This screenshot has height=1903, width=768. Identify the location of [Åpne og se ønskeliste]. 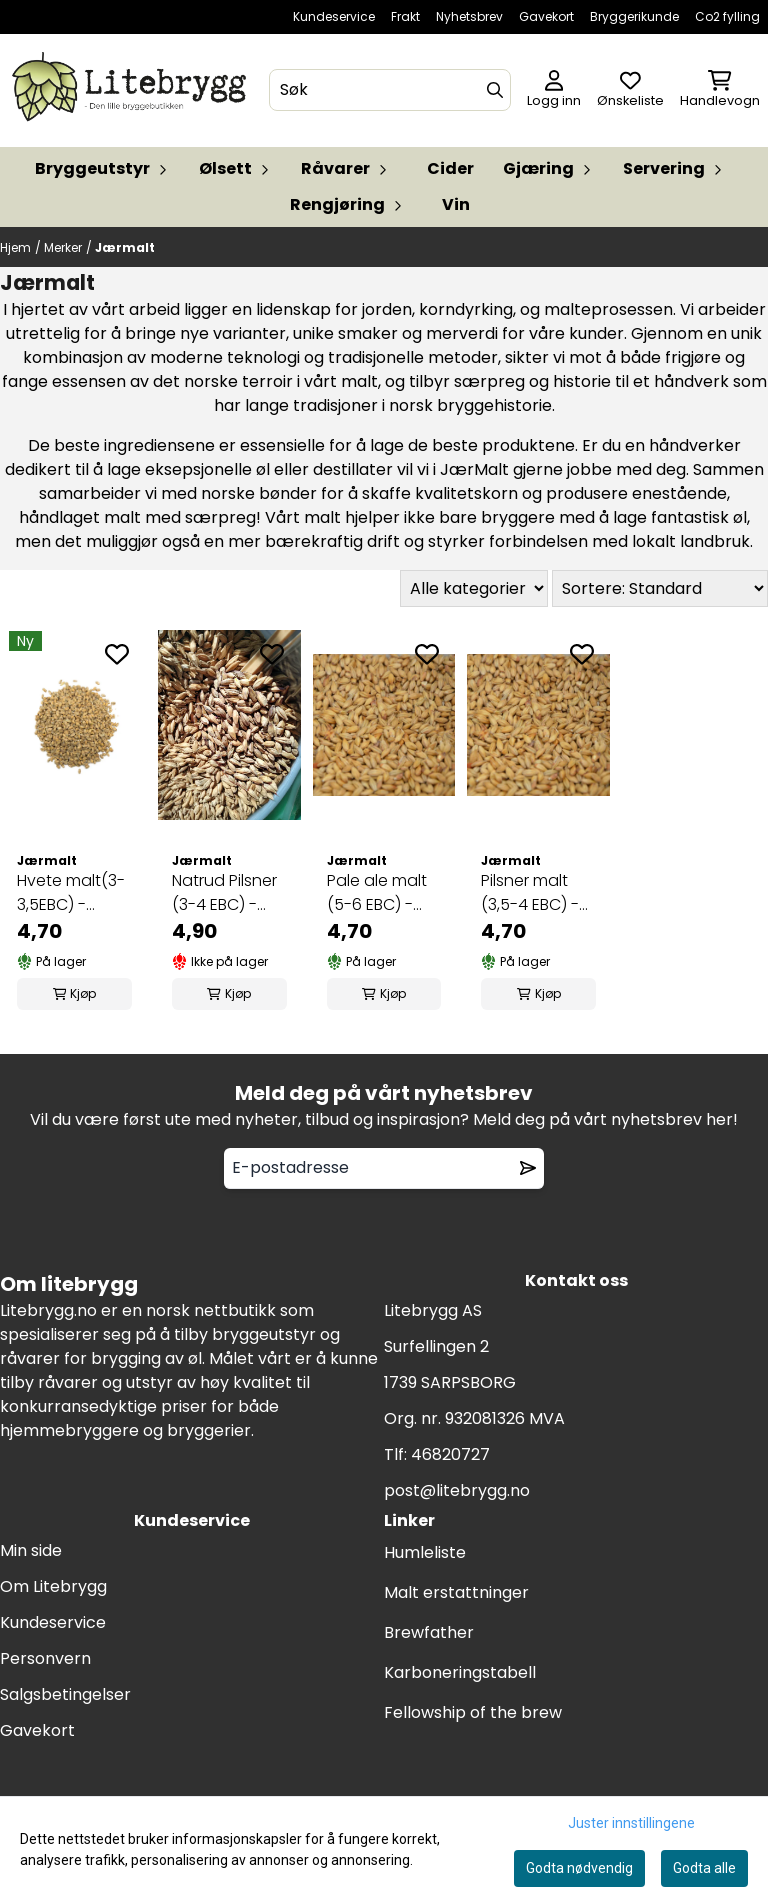
(630, 90).